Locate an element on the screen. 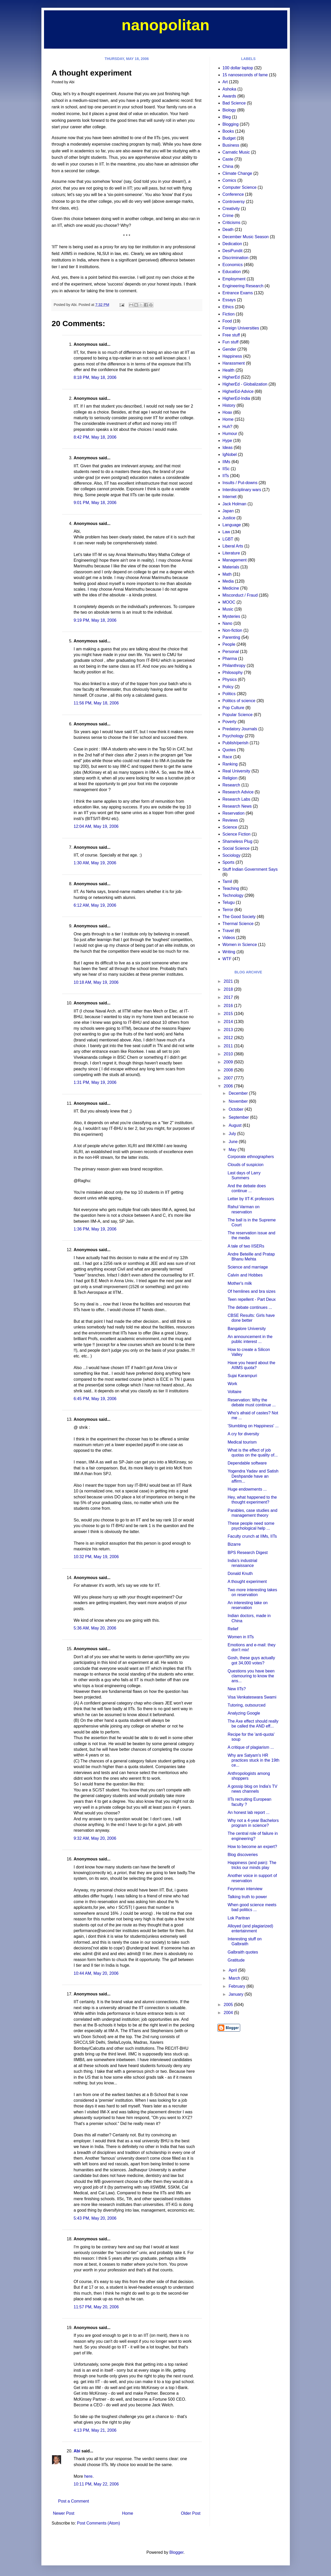 Image resolution: width=331 pixels, height=2576 pixels. Awards is located at coordinates (229, 96).